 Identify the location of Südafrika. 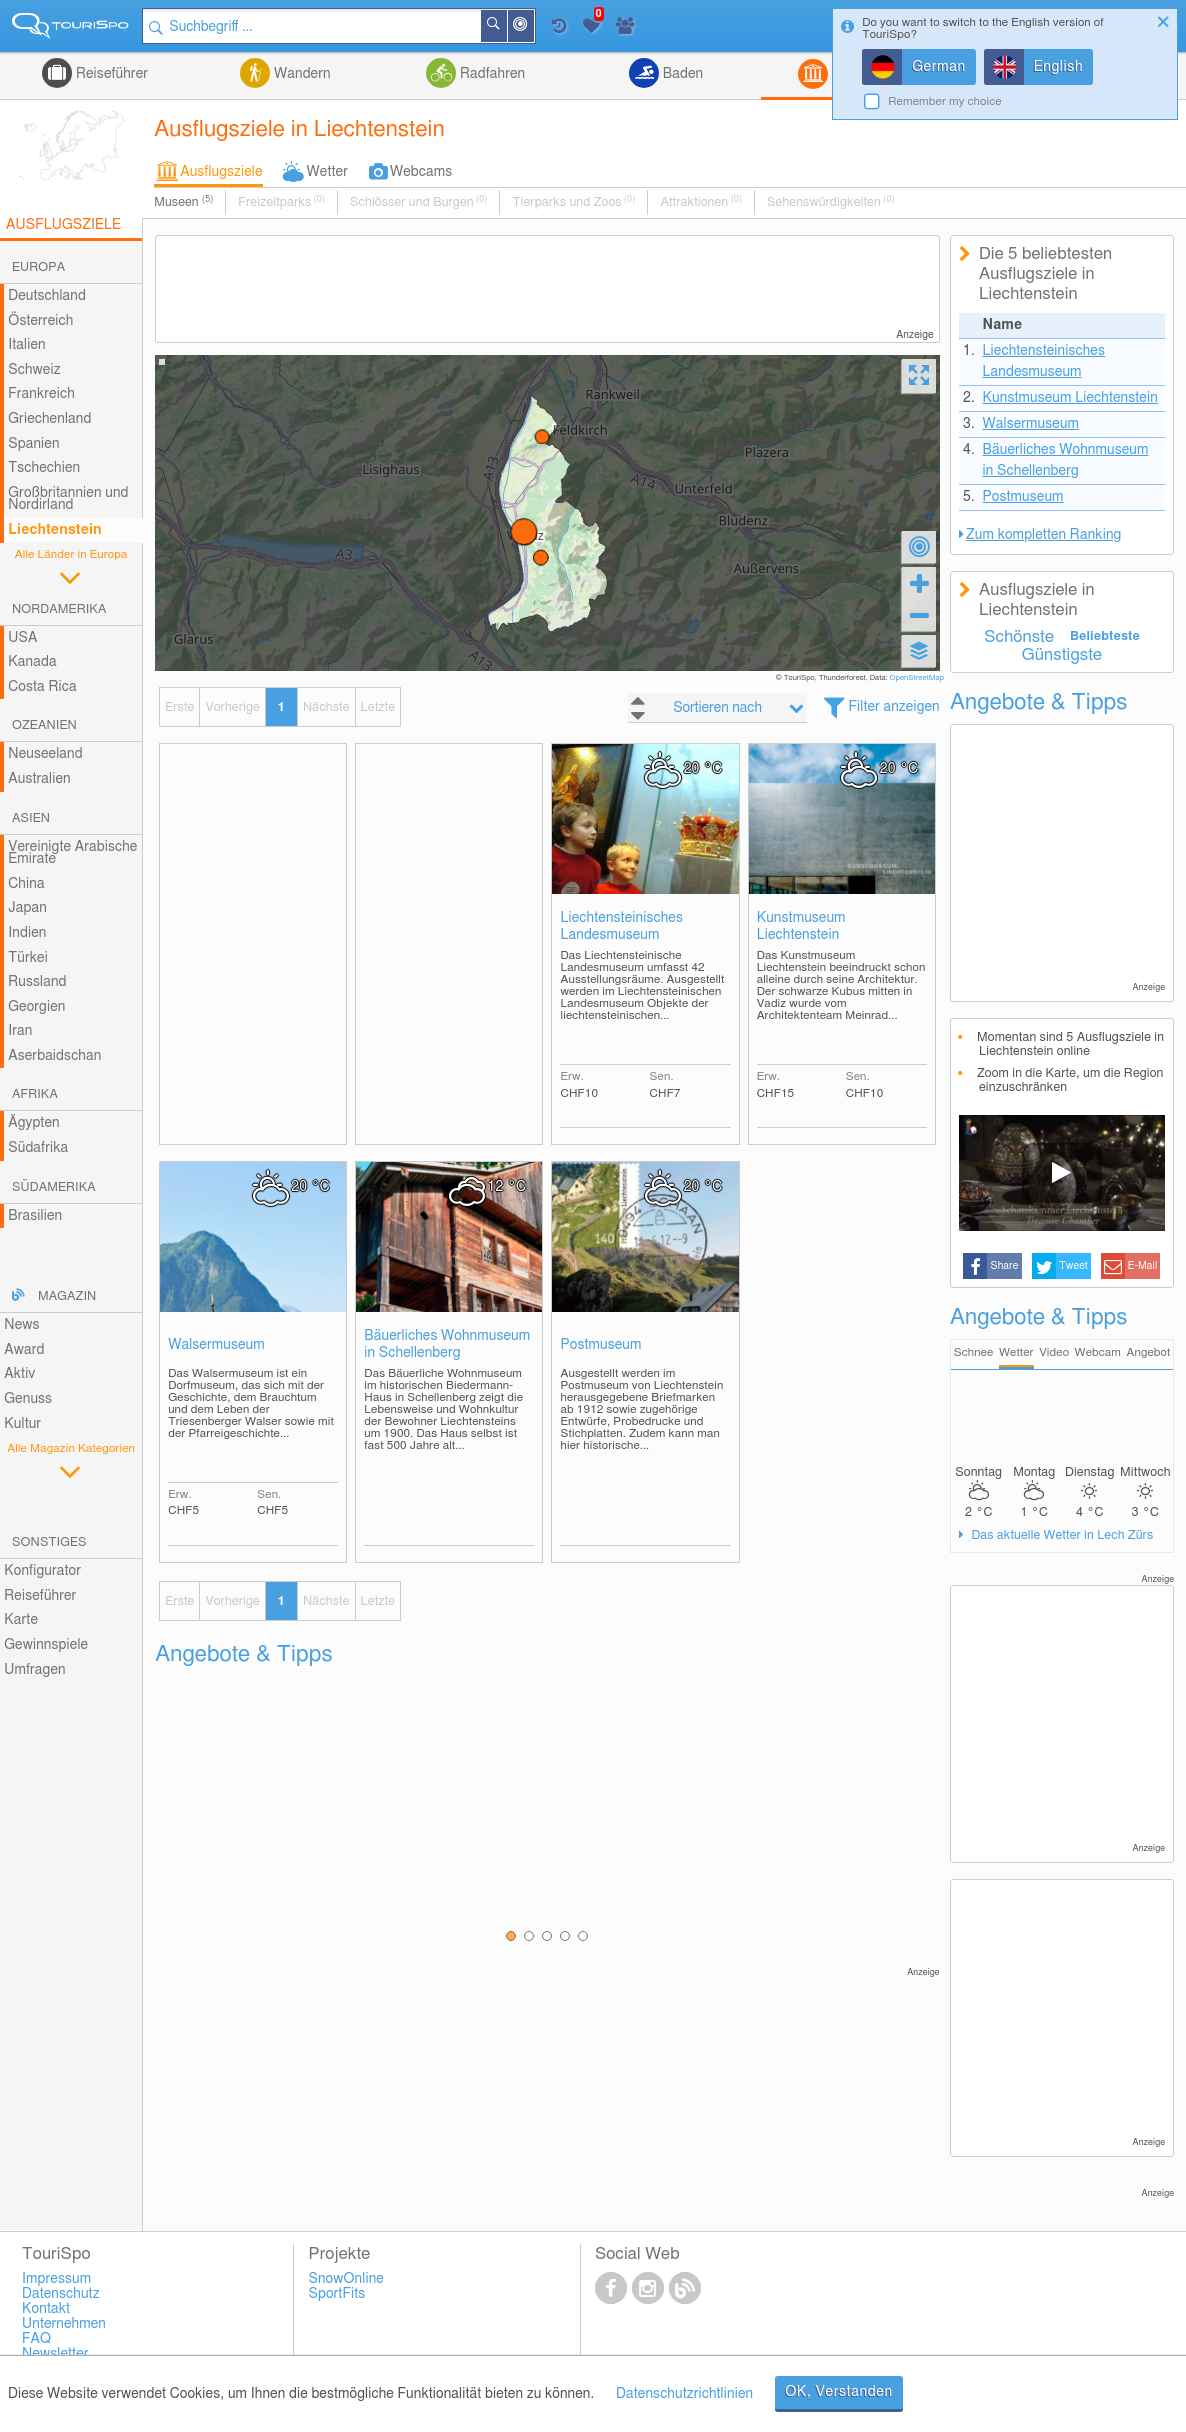
(38, 1148).